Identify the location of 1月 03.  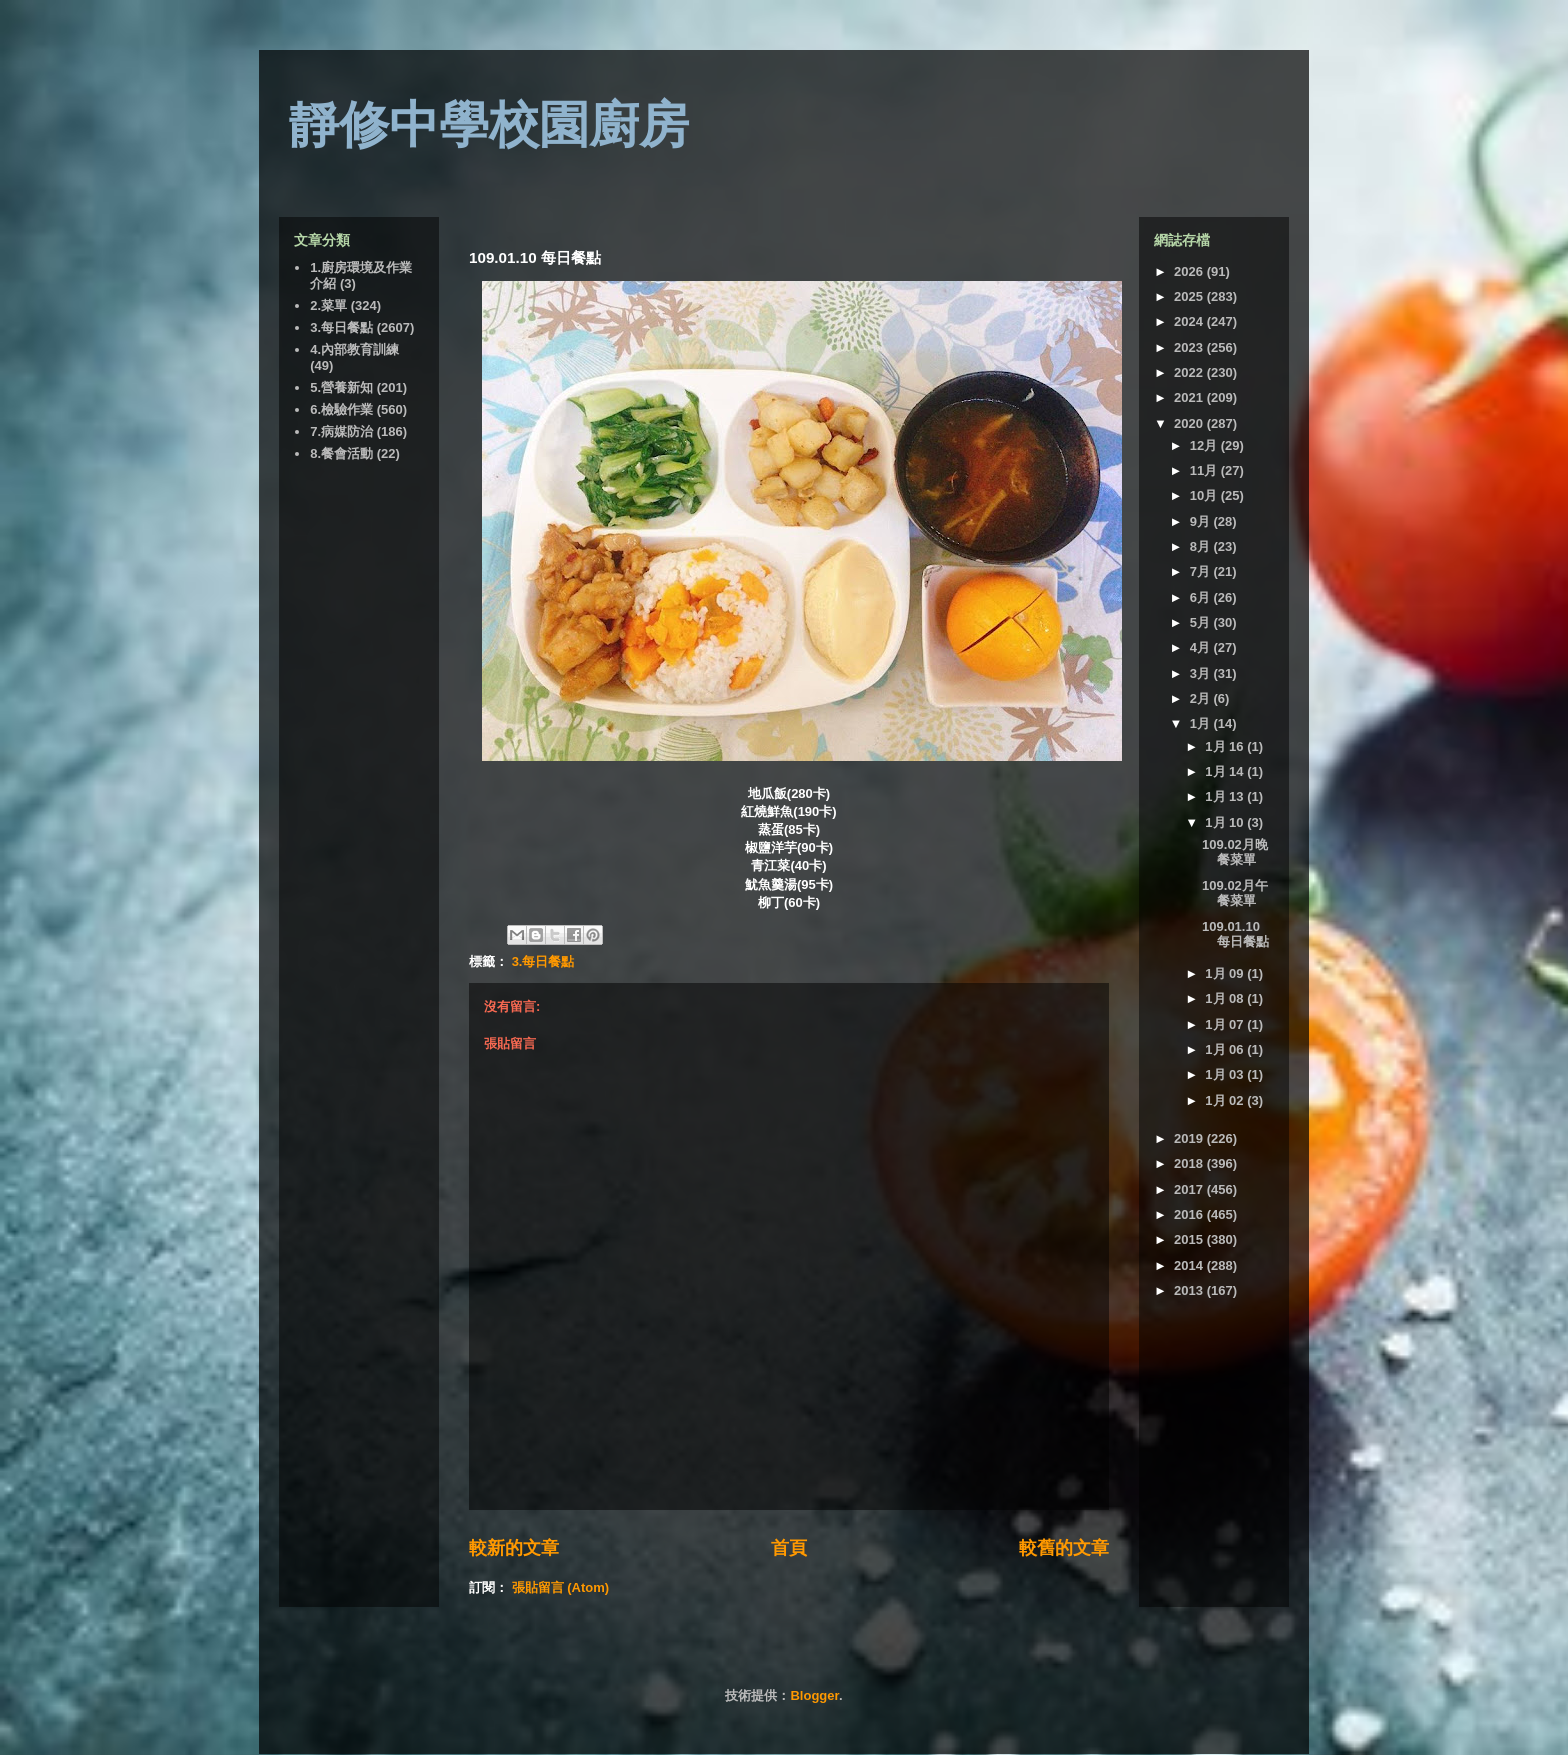
(1226, 1074).